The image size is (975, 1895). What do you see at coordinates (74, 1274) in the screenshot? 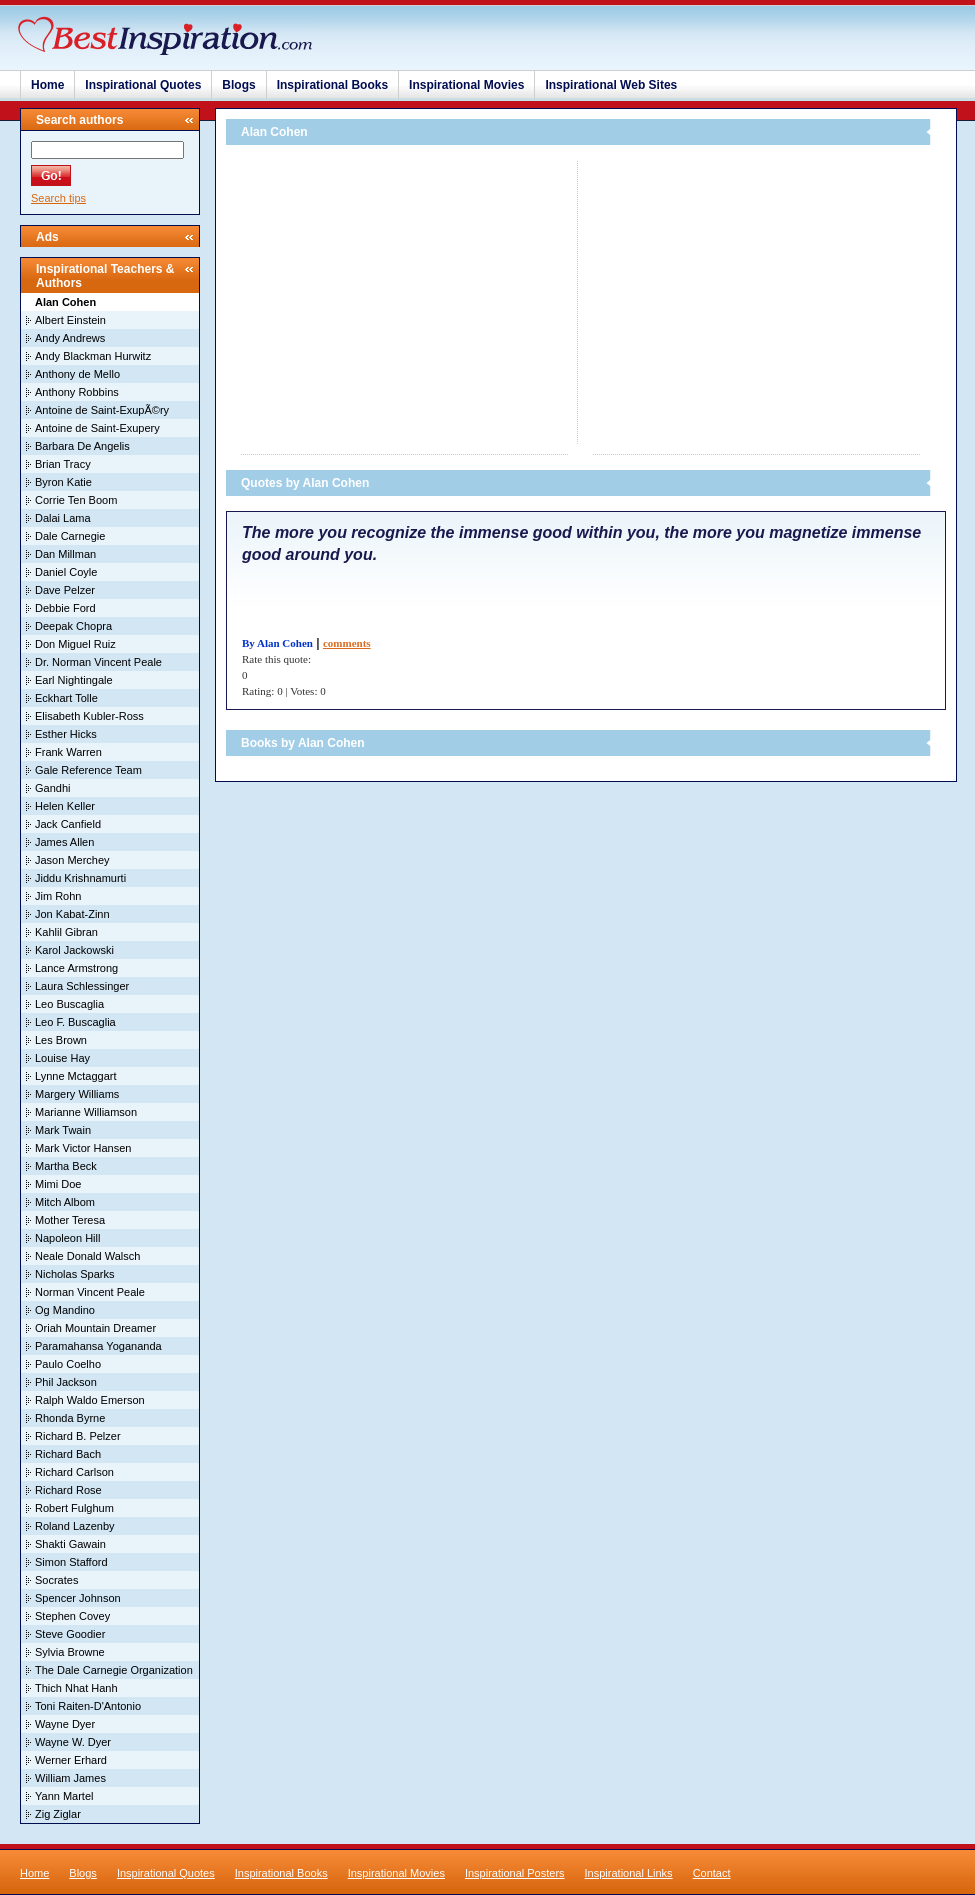
I see `Nicholas Sparks` at bounding box center [74, 1274].